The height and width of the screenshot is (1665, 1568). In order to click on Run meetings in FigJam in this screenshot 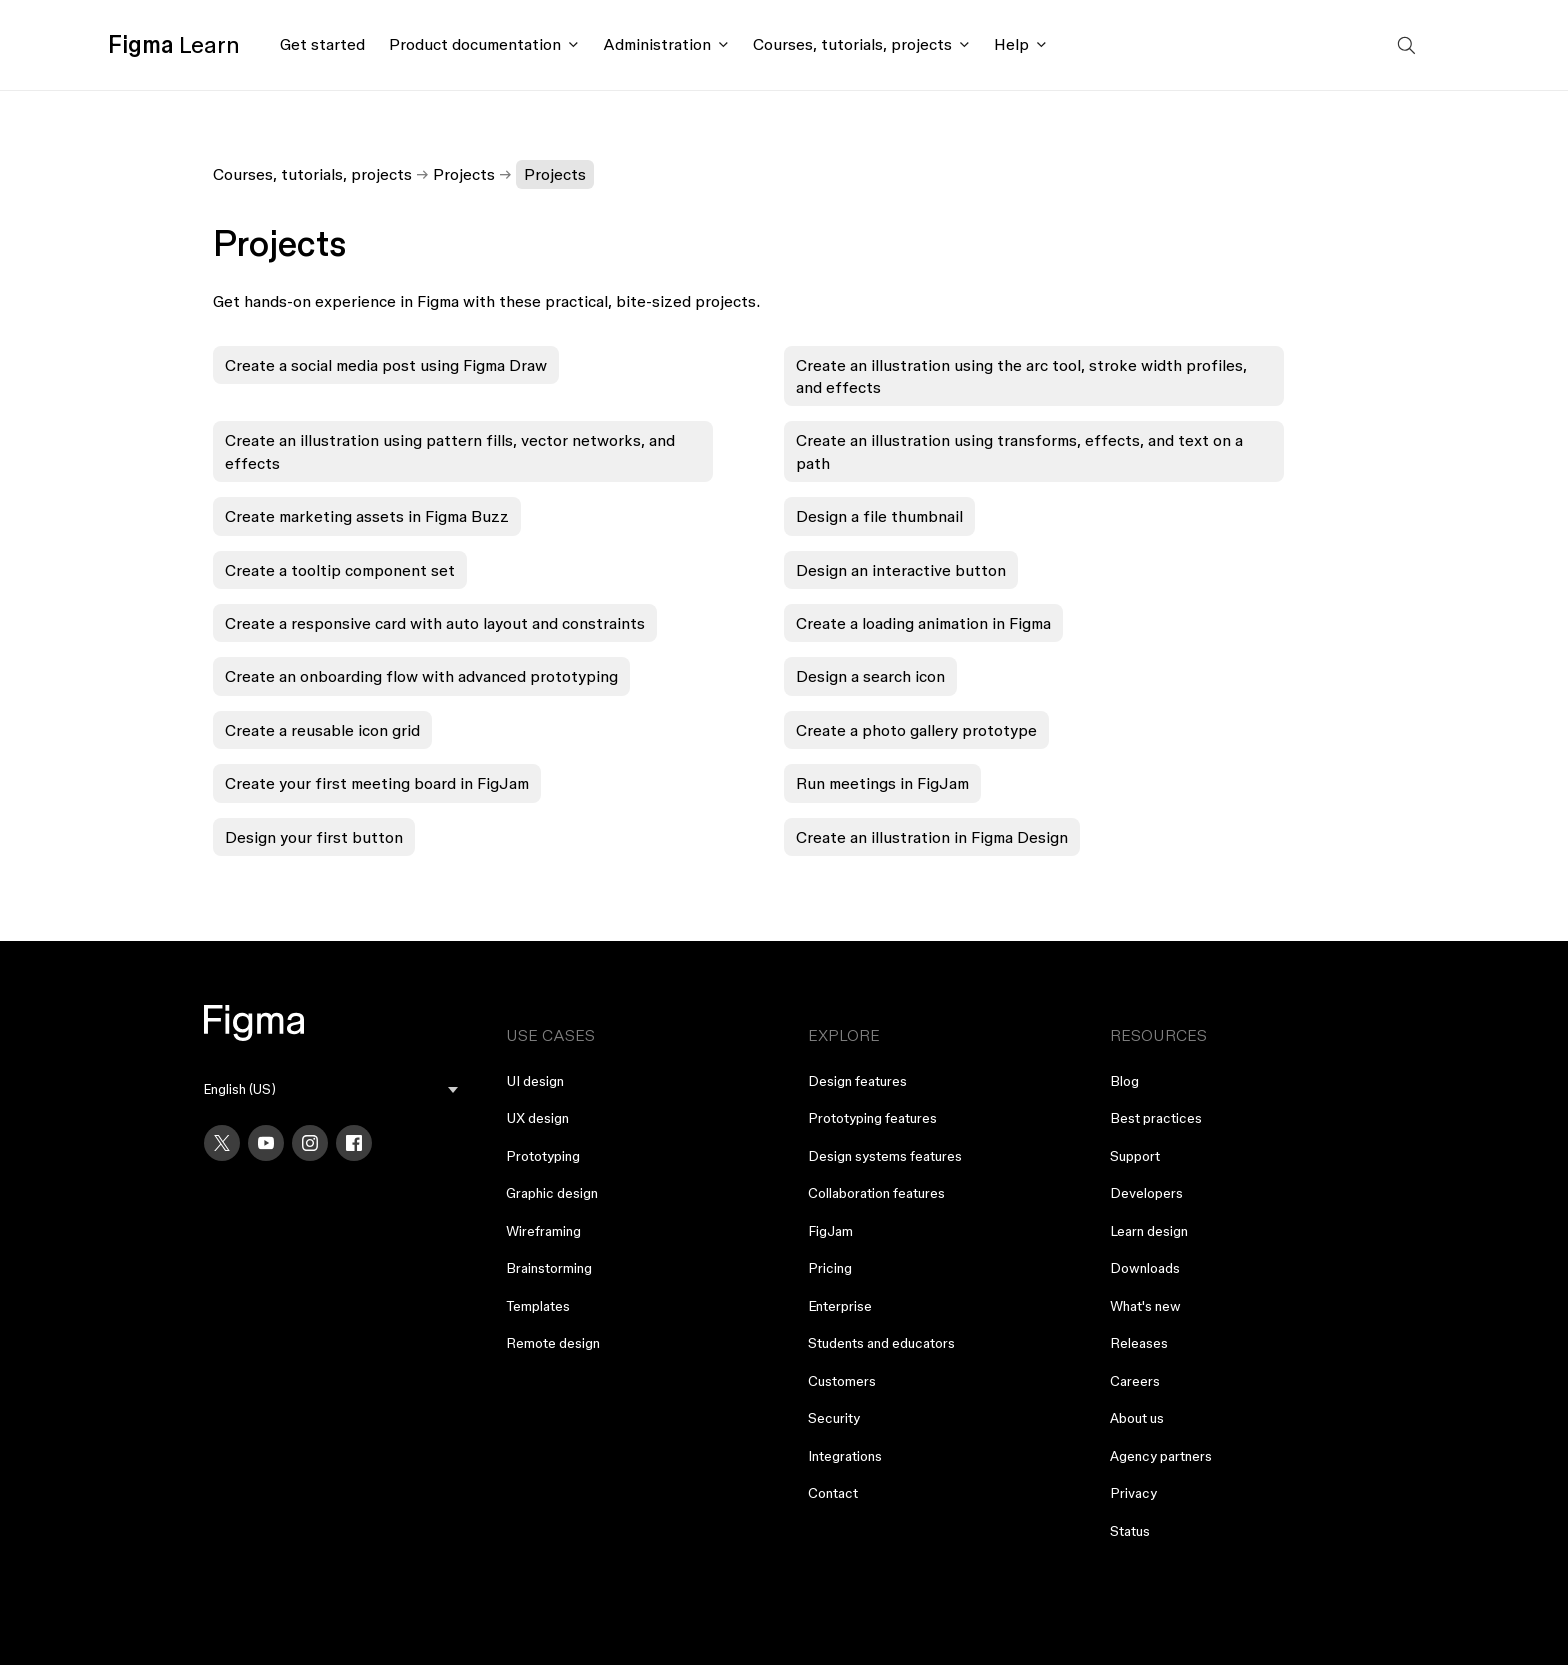, I will do `click(882, 783)`.